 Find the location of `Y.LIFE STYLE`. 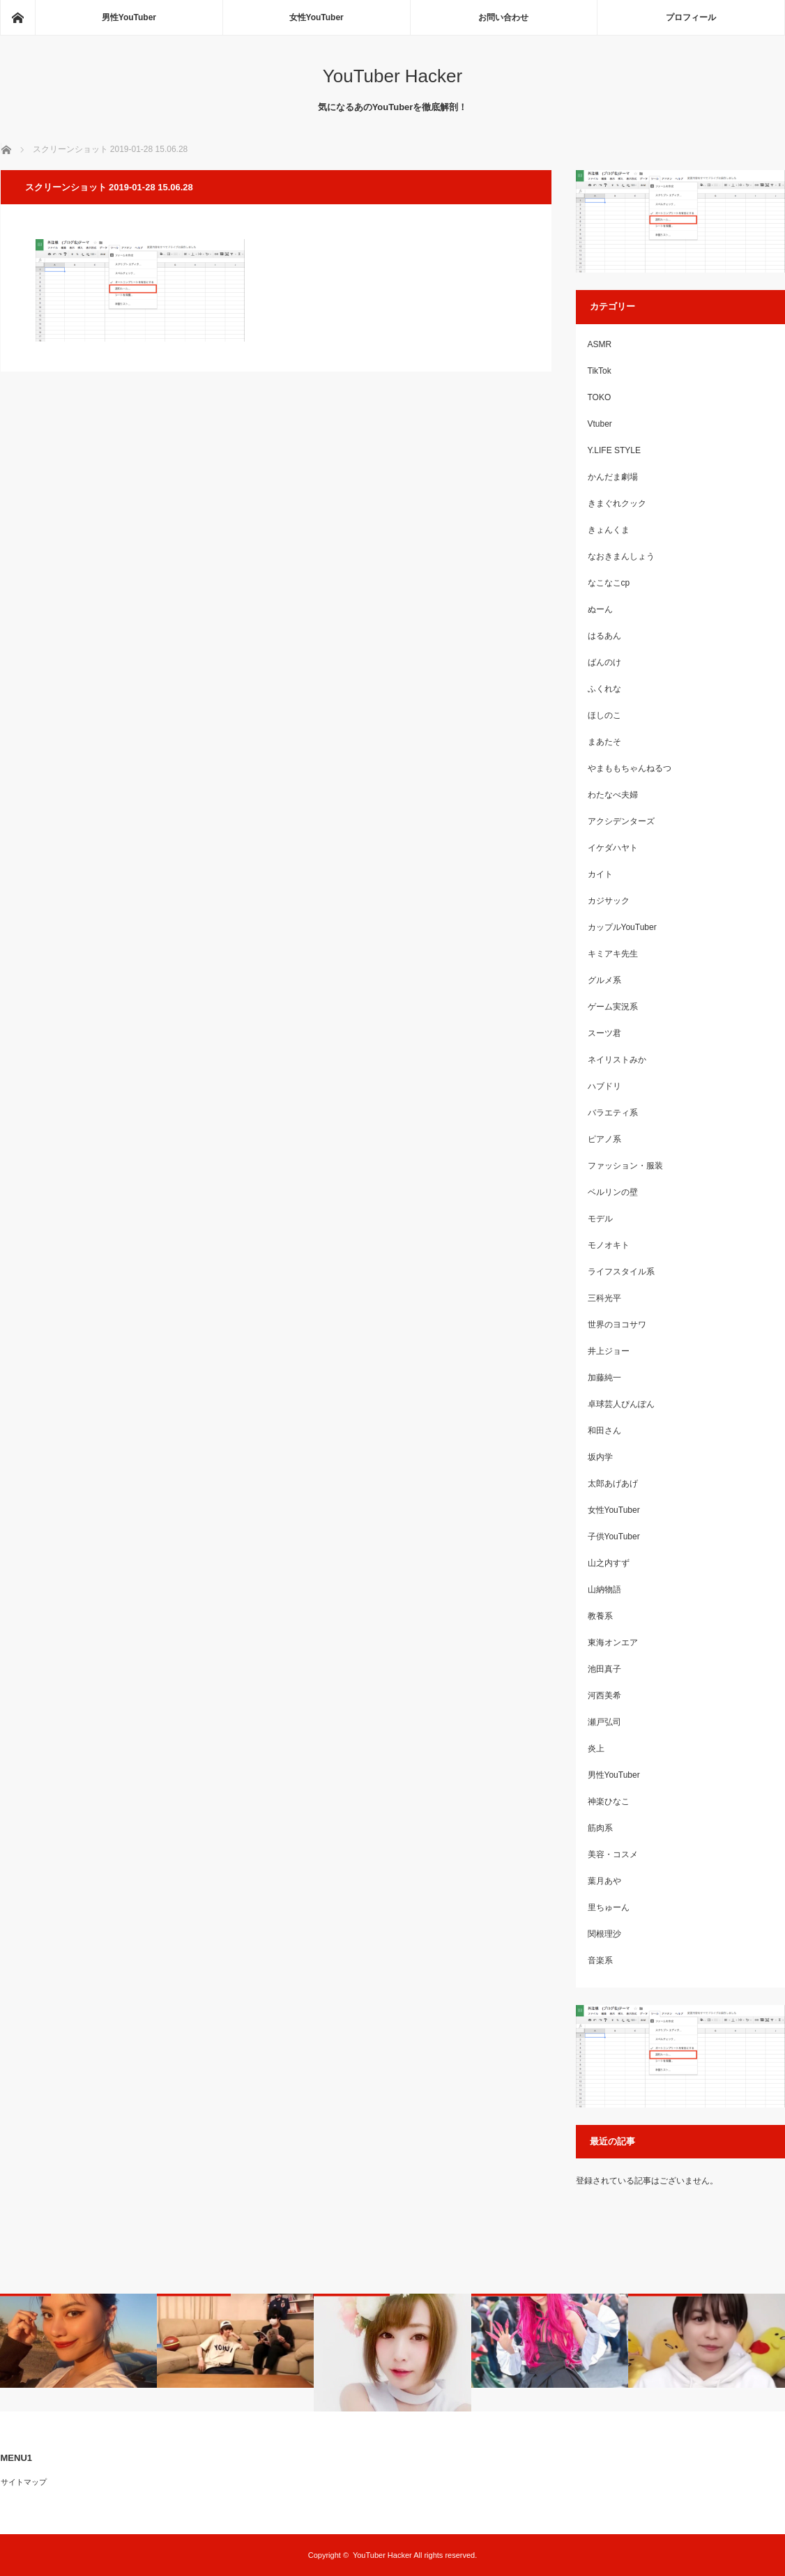

Y.LIFE STYLE is located at coordinates (614, 450).